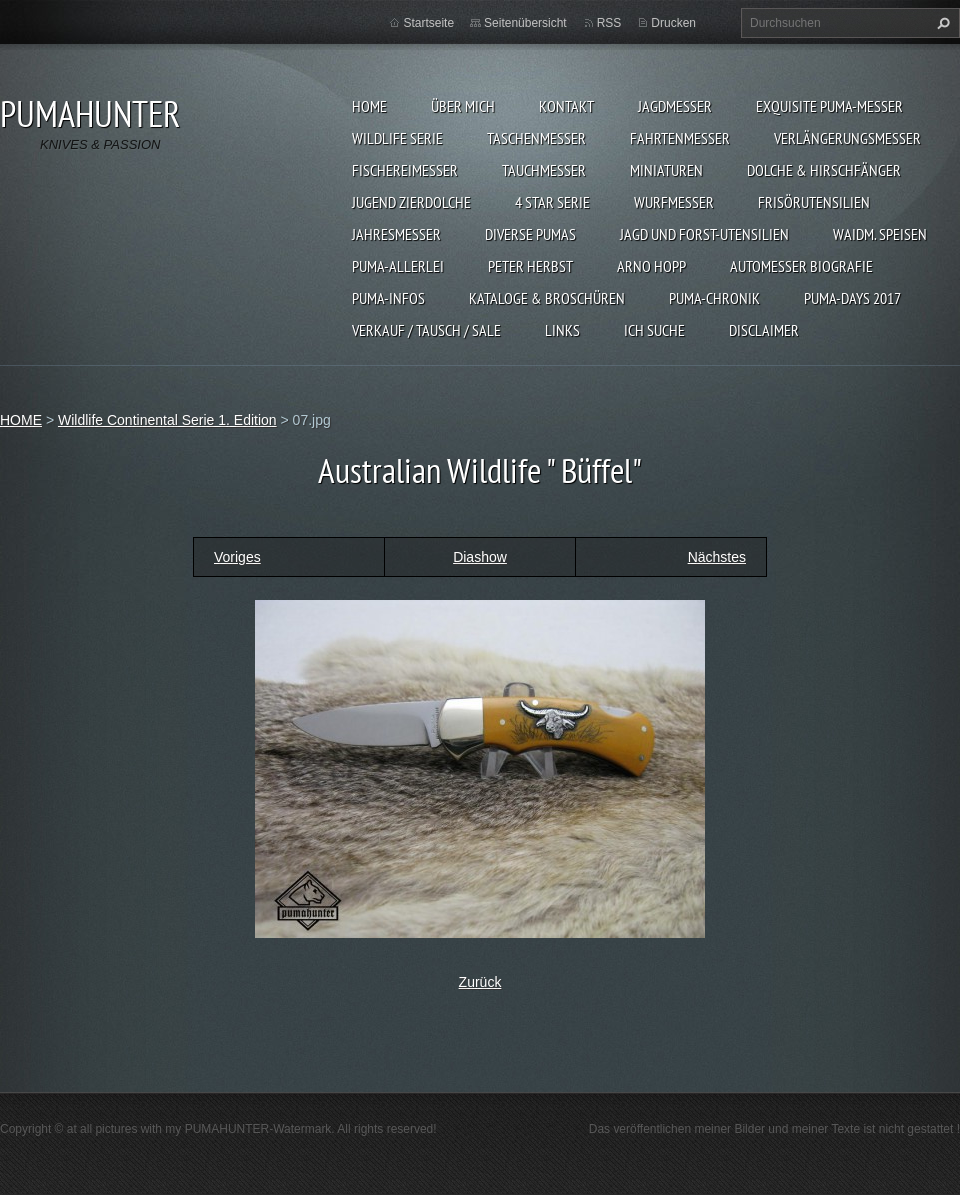  What do you see at coordinates (847, 138) in the screenshot?
I see `VERLÄNGERUNGSMESSER` at bounding box center [847, 138].